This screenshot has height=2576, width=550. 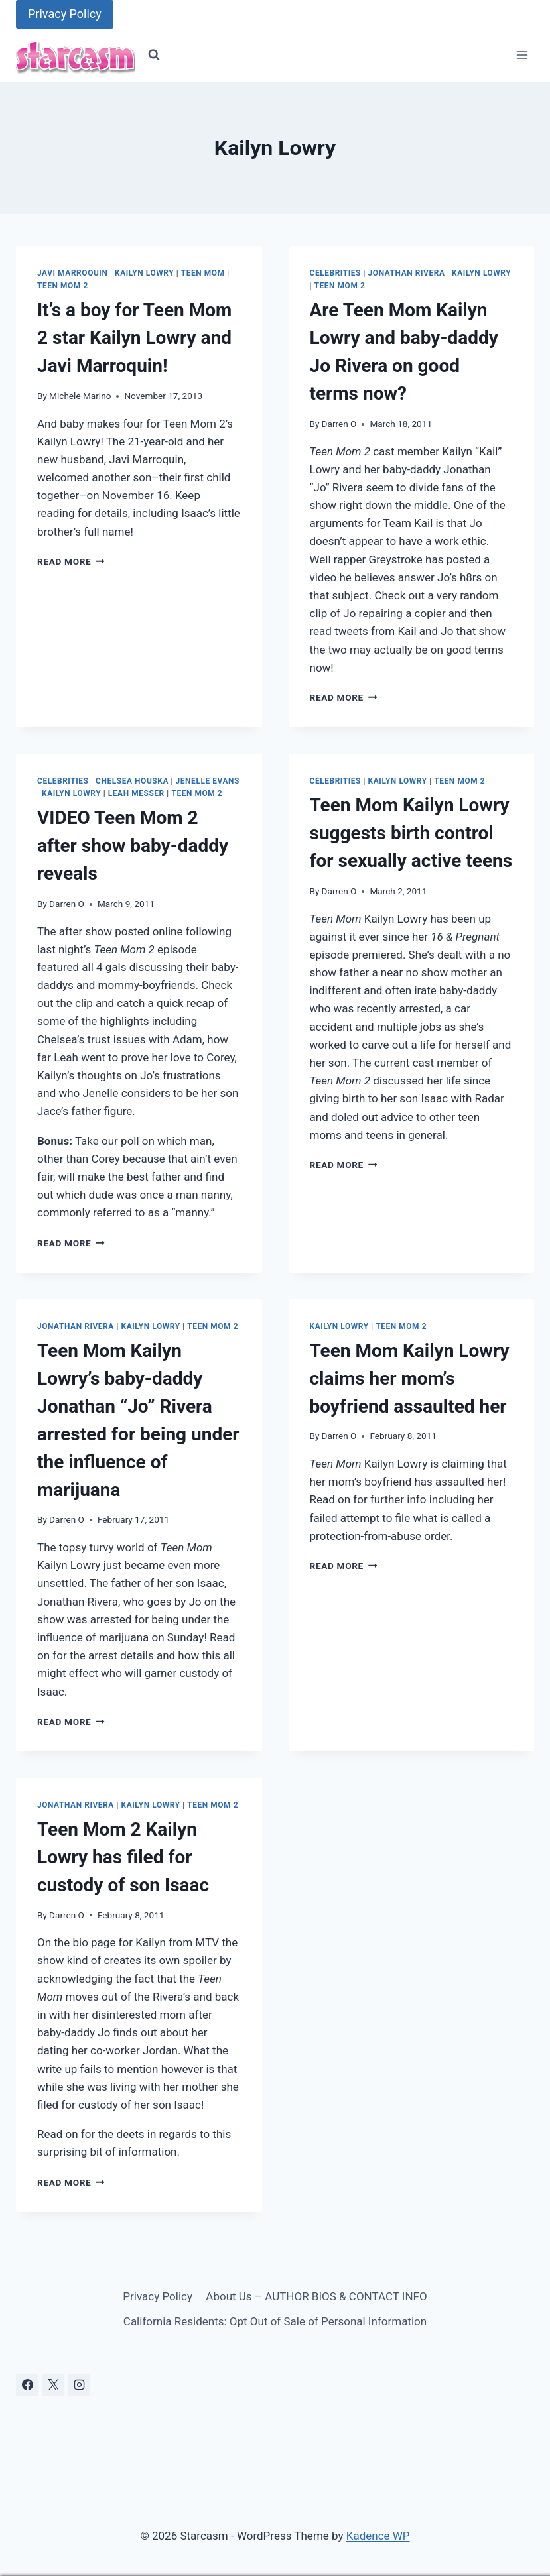 What do you see at coordinates (316, 2296) in the screenshot?
I see `About Us – AUTHOR BIOS & CONTACT INFO` at bounding box center [316, 2296].